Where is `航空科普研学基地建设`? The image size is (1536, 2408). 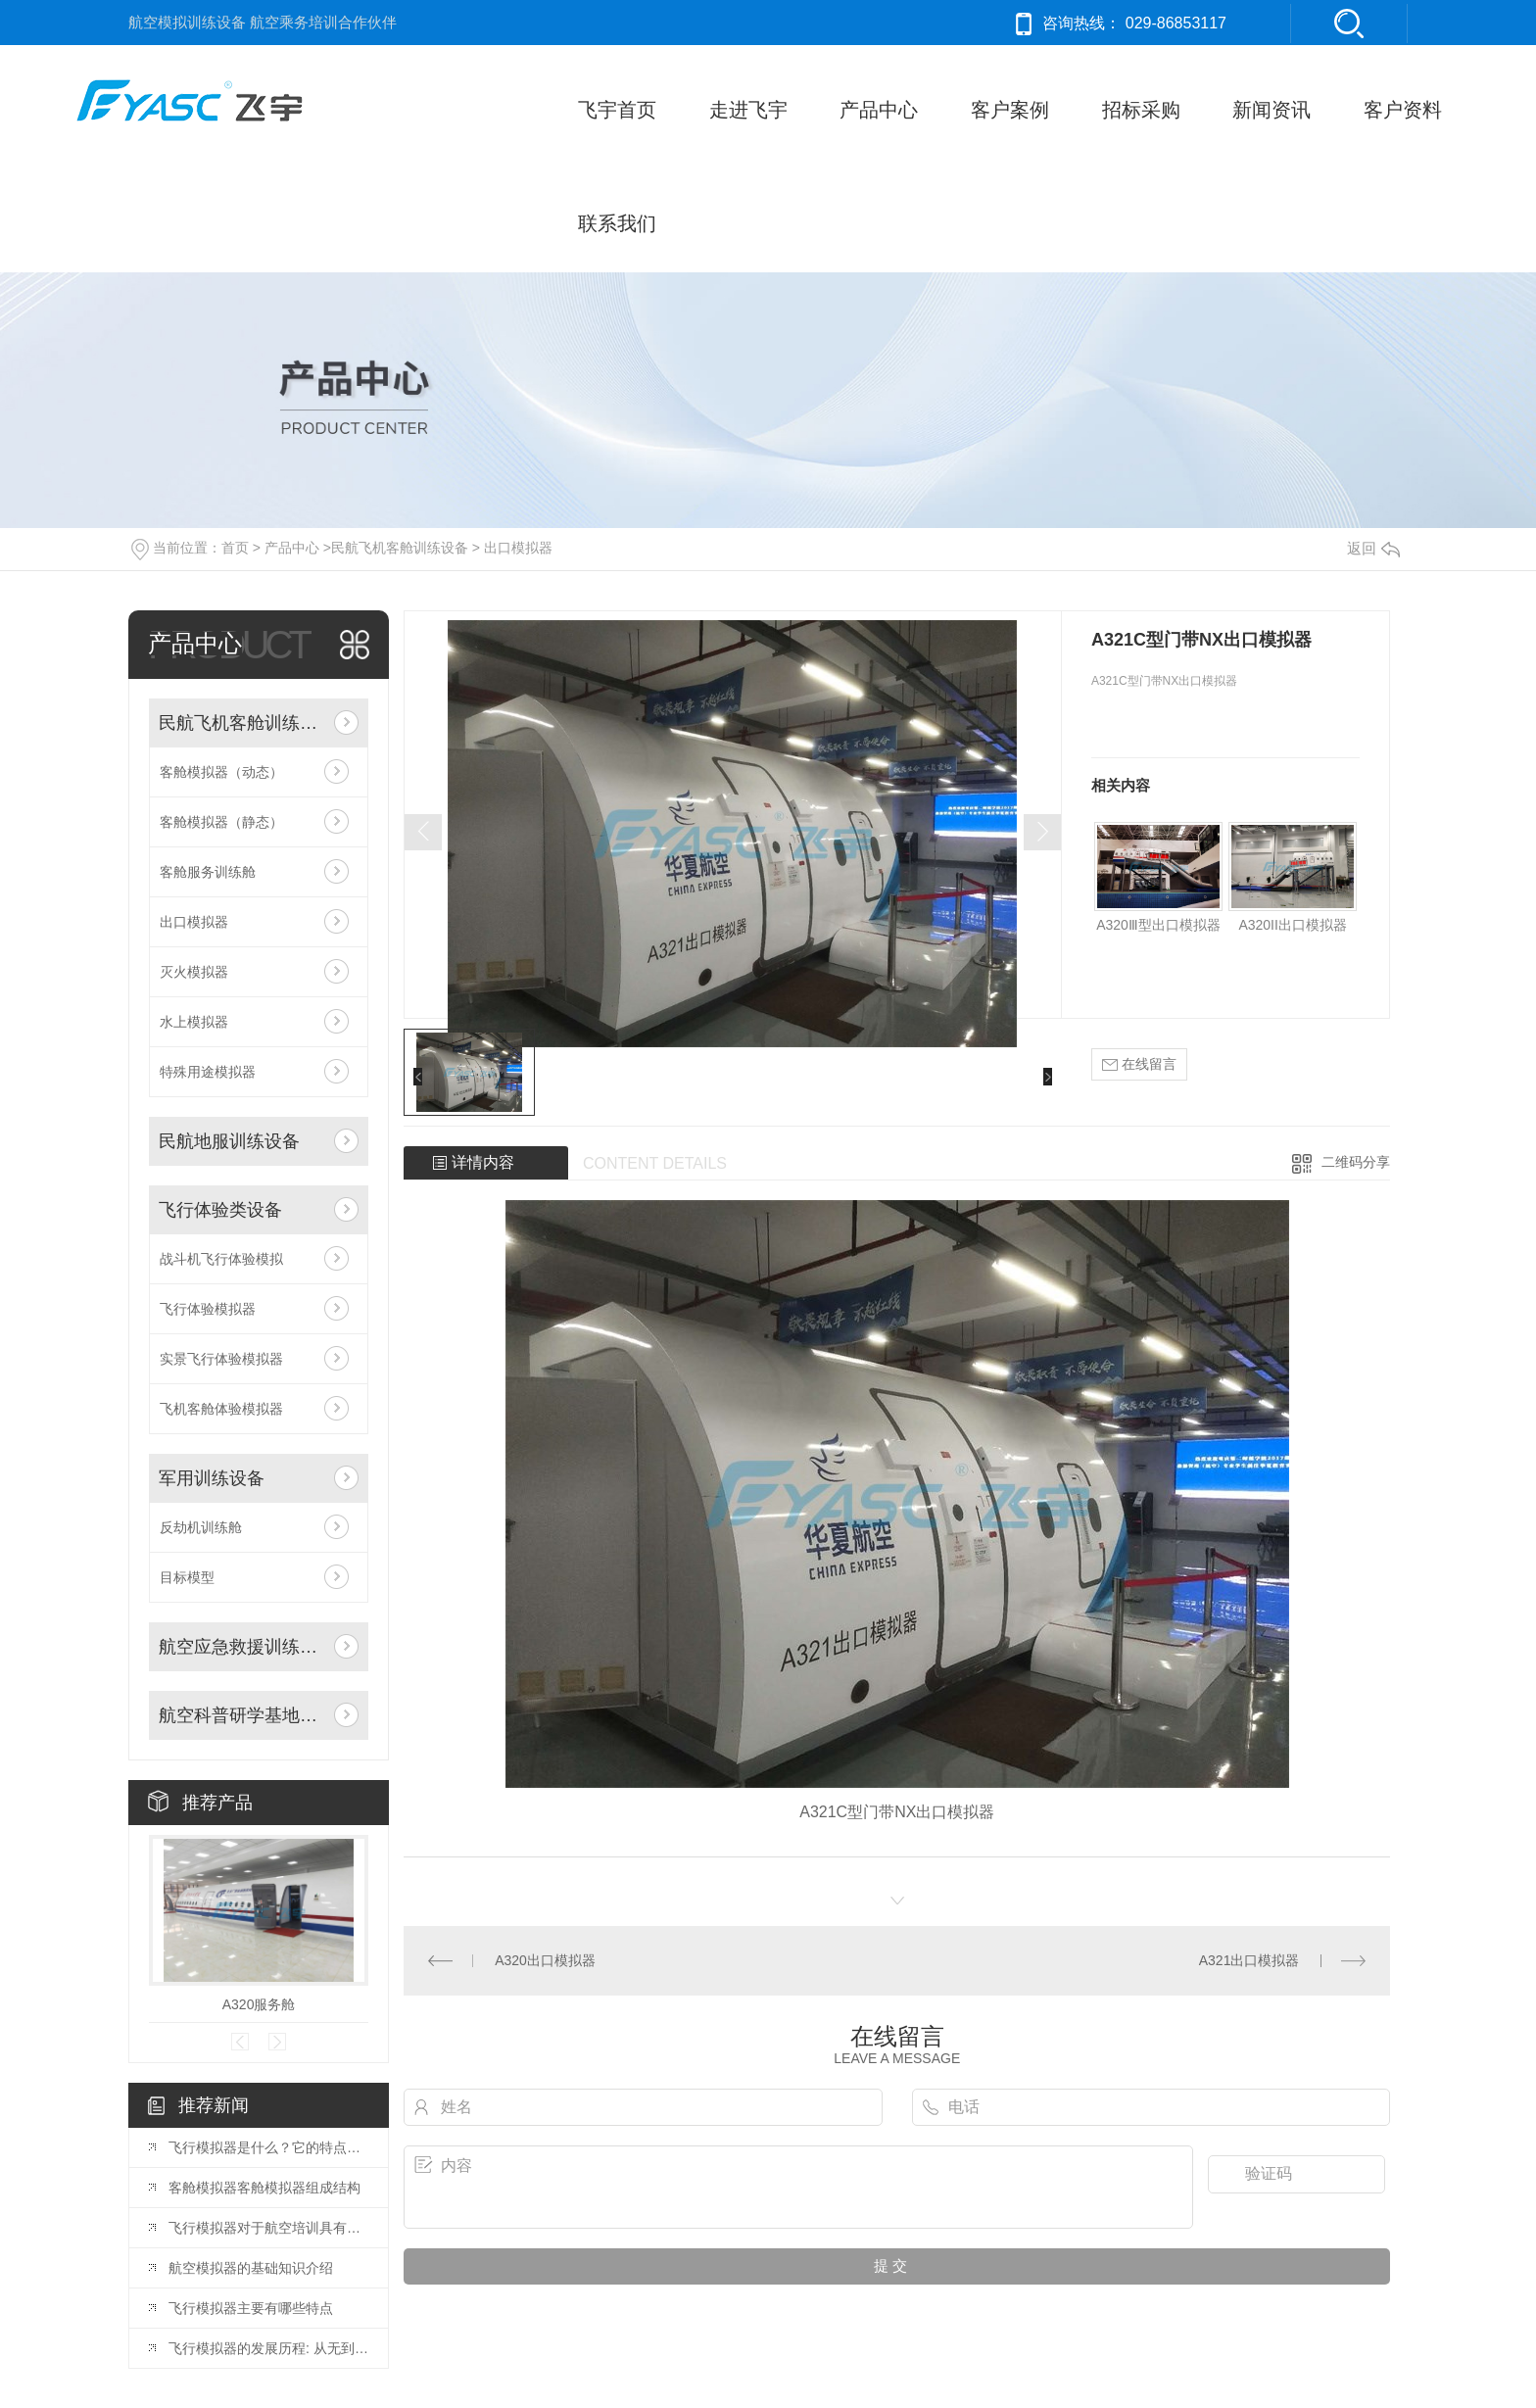
航空科普研学基地建设 is located at coordinates (241, 1715).